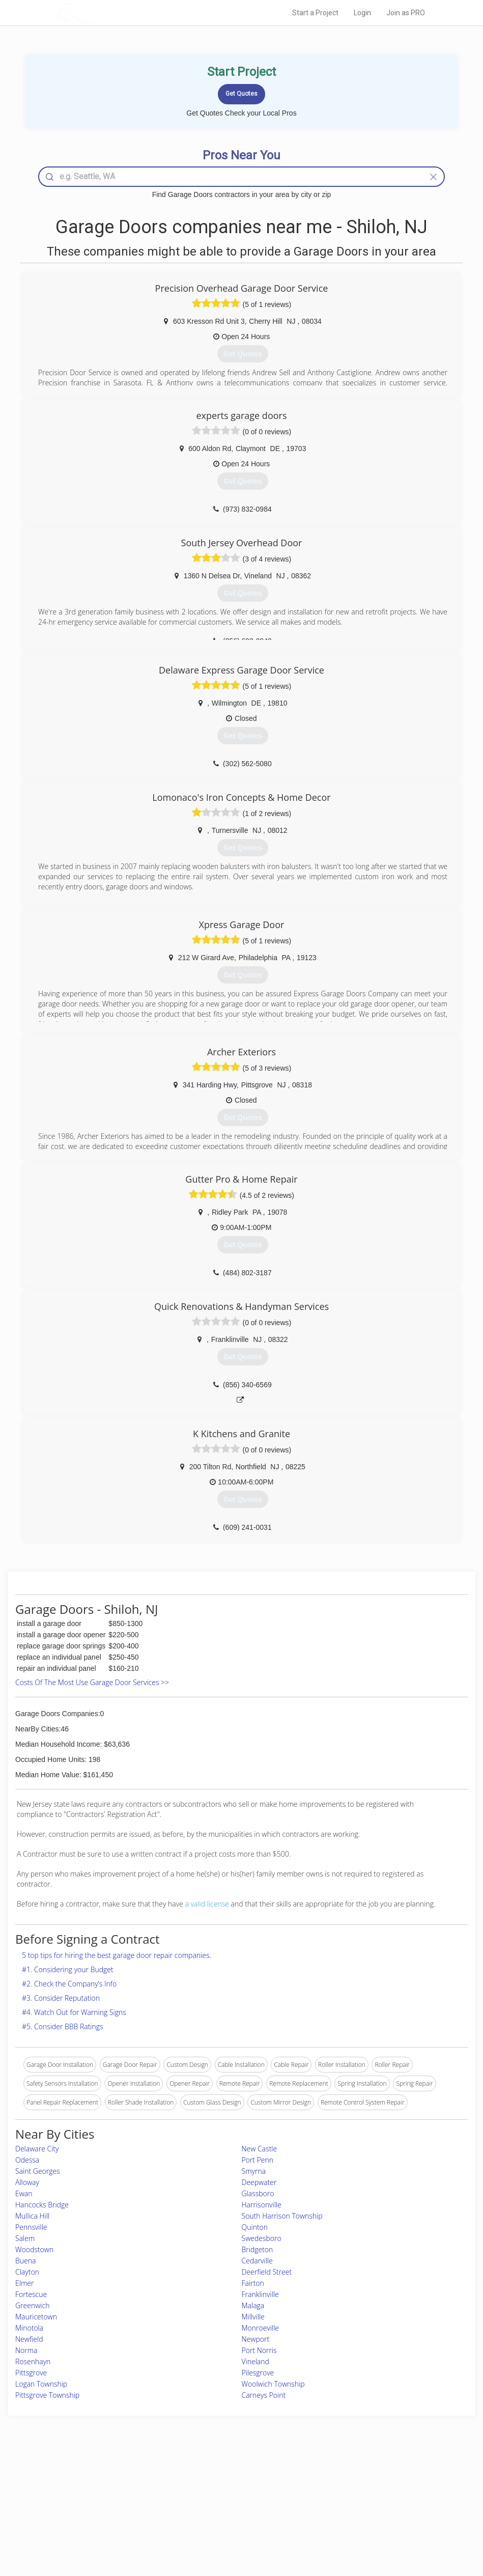 This screenshot has height=2576, width=483. What do you see at coordinates (69, 1984) in the screenshot?
I see `#2. Check the Company’s Info` at bounding box center [69, 1984].